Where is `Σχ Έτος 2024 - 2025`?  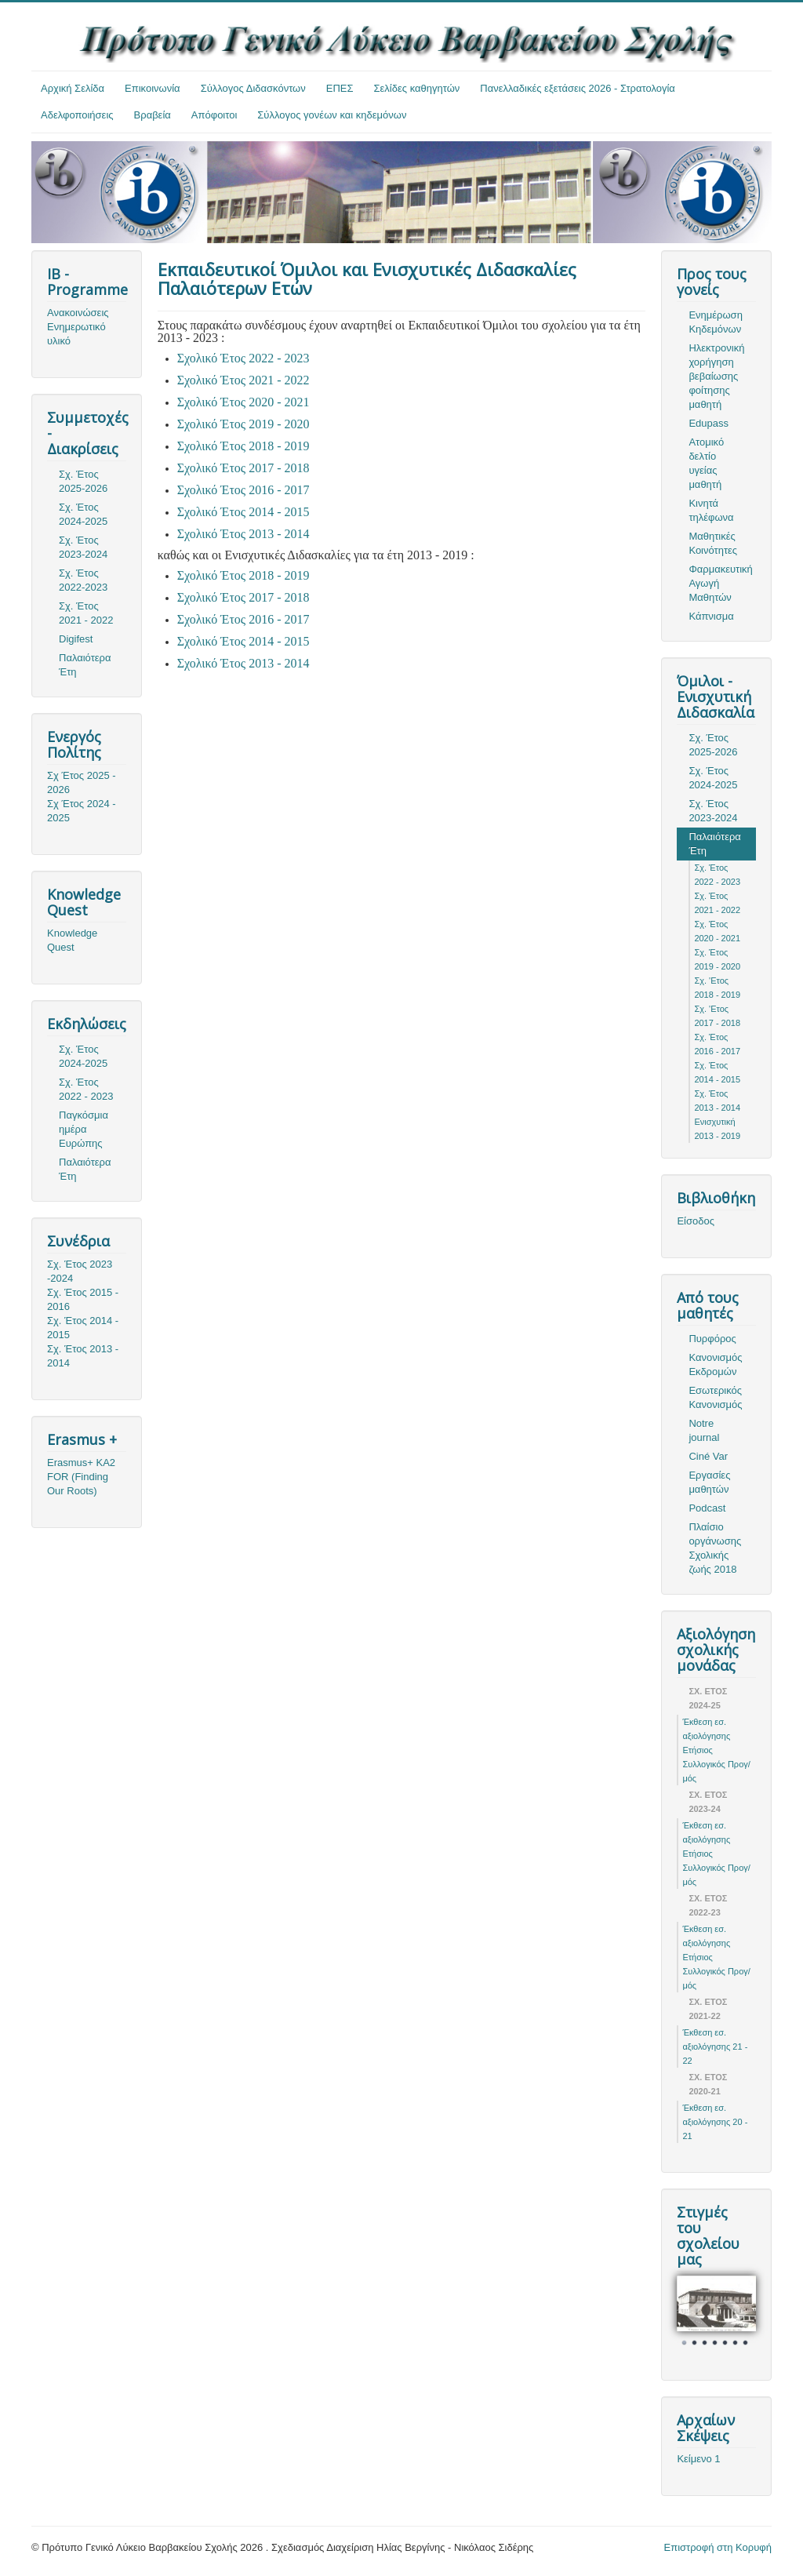 Σχ Έτος 2024 - 2025 is located at coordinates (81, 811).